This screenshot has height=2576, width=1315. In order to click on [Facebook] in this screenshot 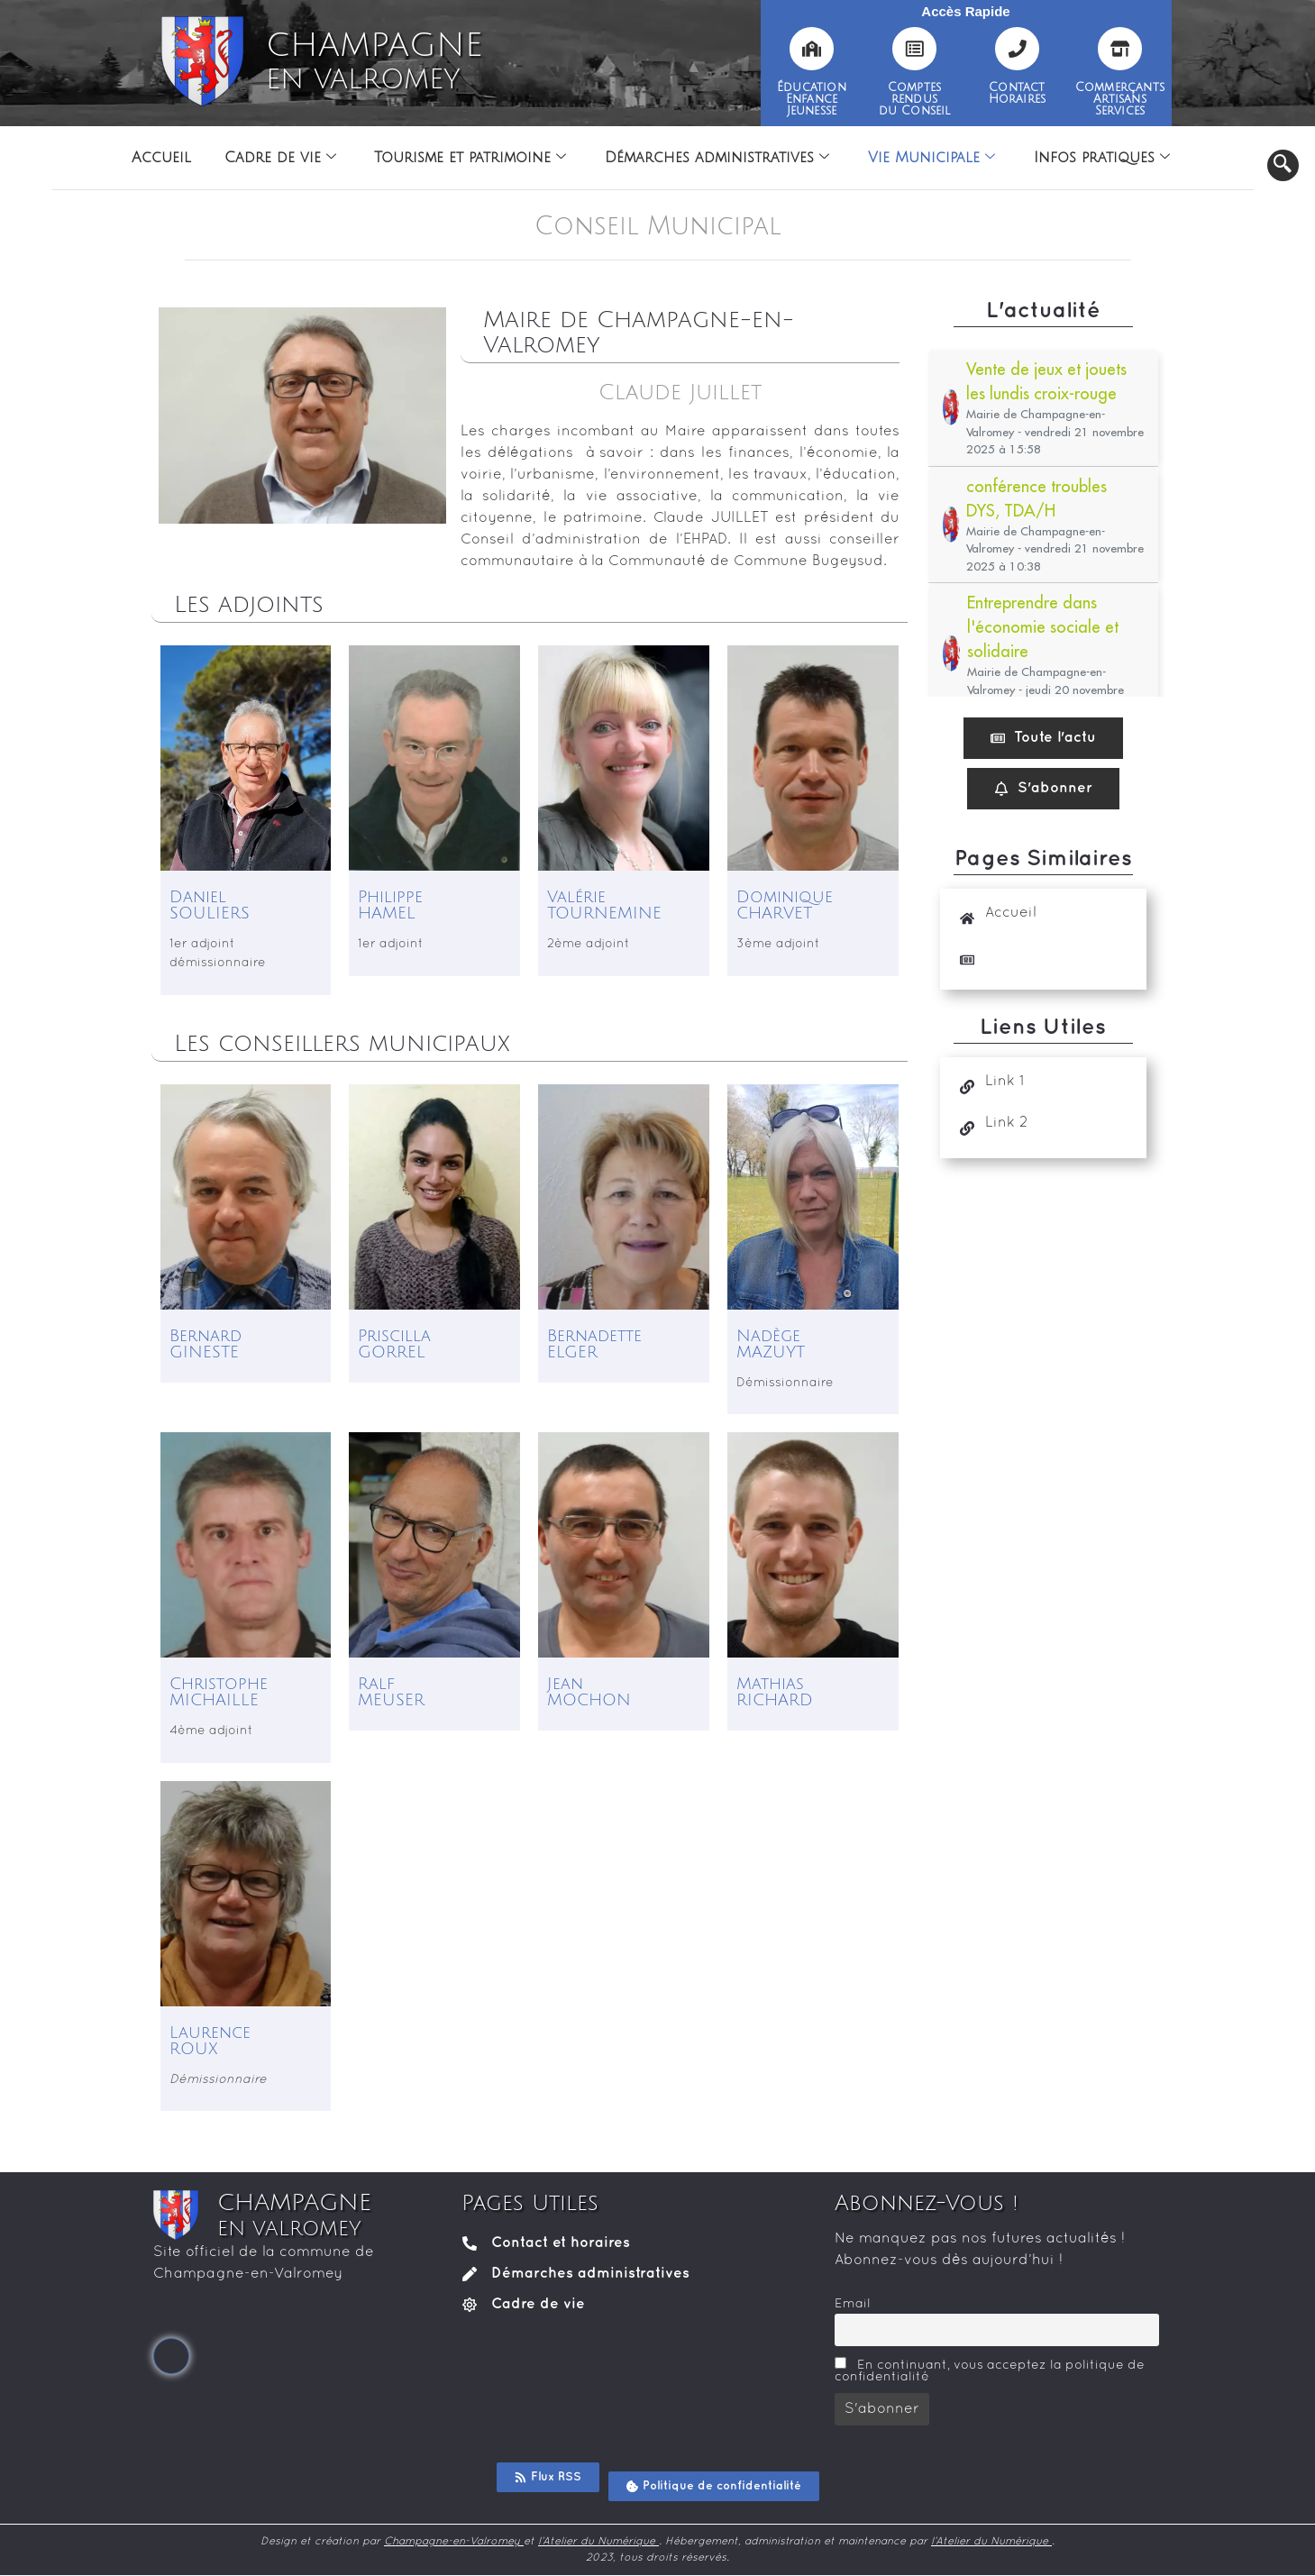, I will do `click(171, 2356)`.